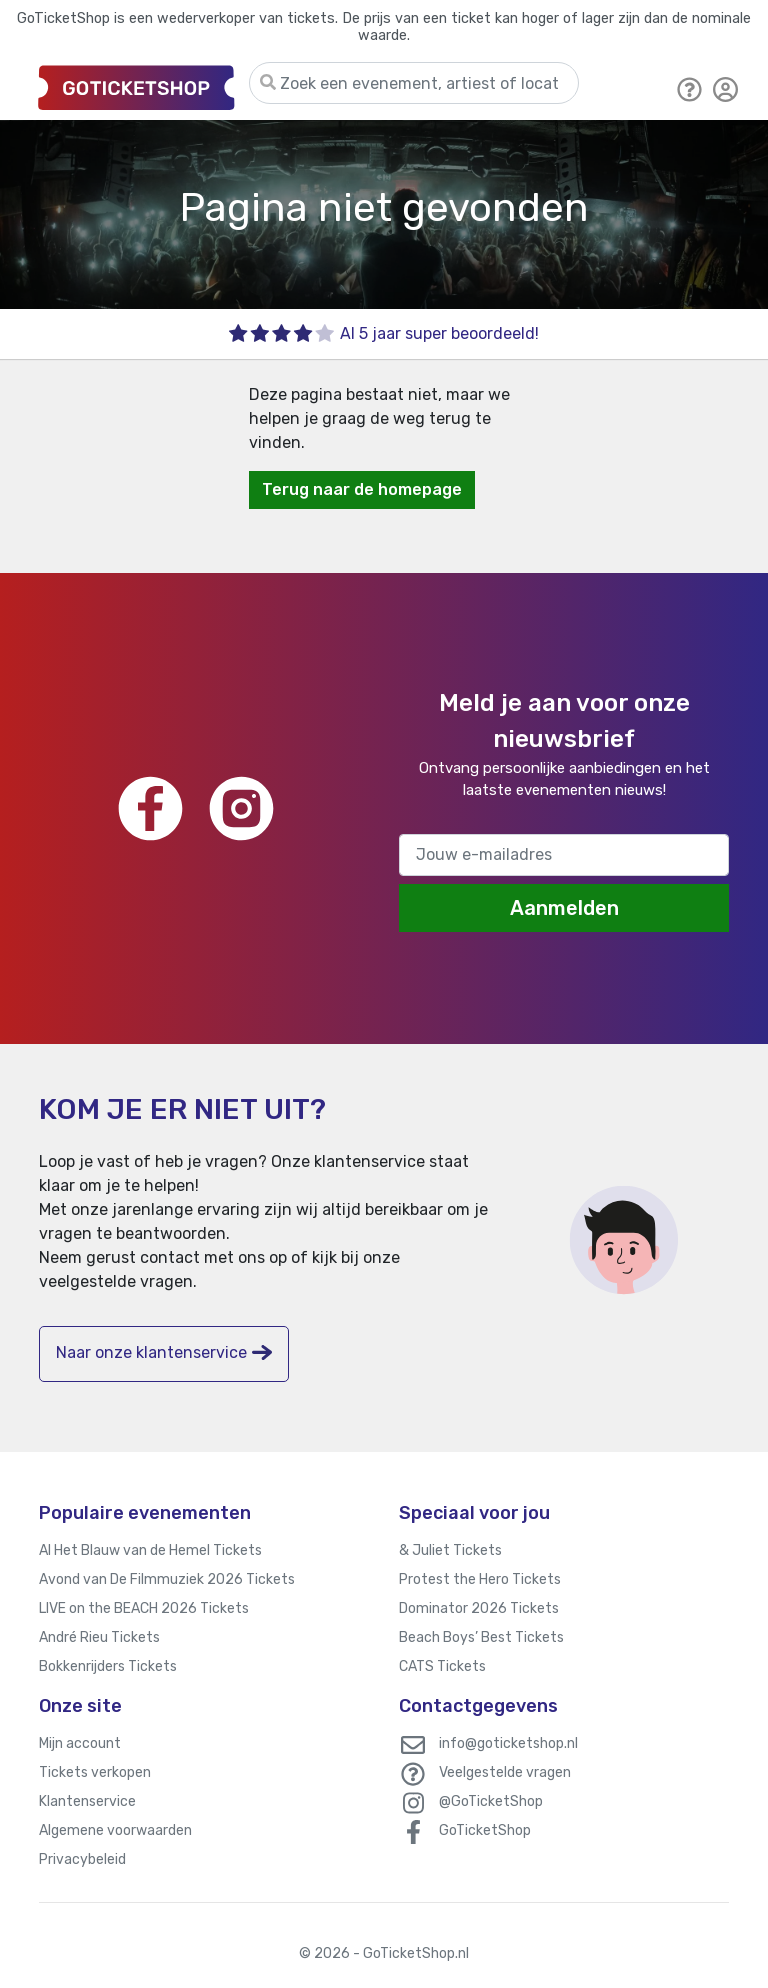  What do you see at coordinates (362, 489) in the screenshot?
I see `Terug naar de homepage` at bounding box center [362, 489].